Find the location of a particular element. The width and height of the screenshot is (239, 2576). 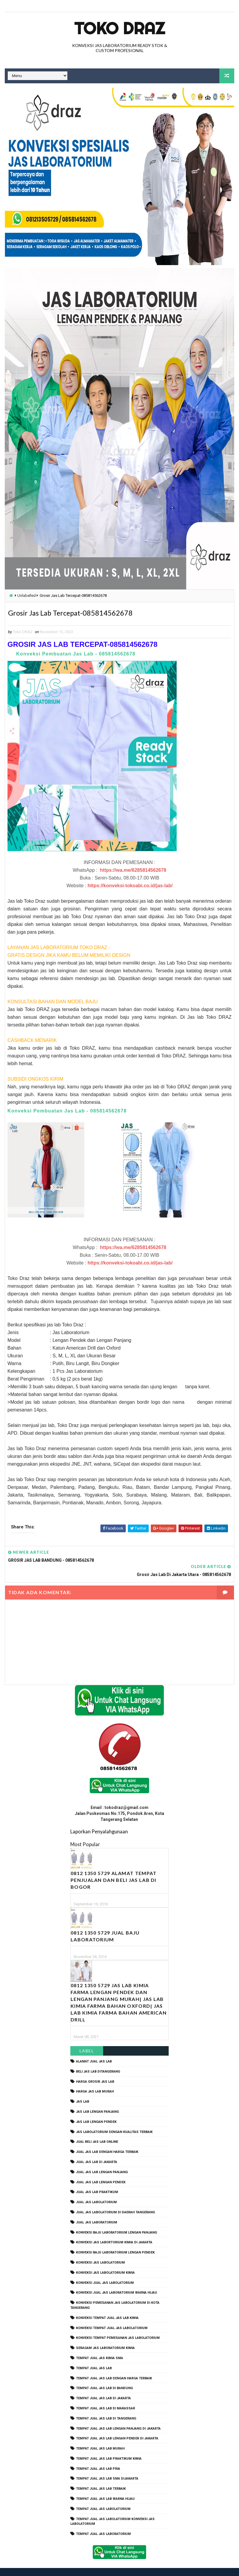

Laporkan Penyalahgunaan is located at coordinates (99, 1819).